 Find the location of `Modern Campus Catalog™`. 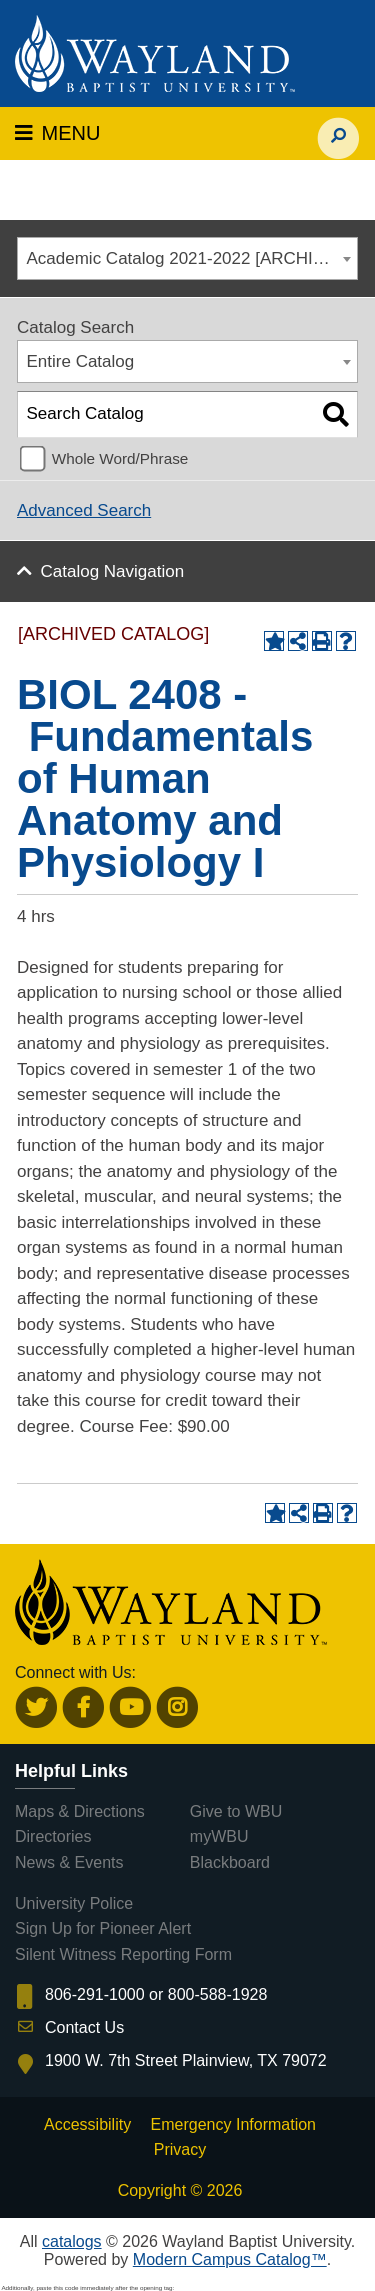

Modern Campus Catalog™ is located at coordinates (230, 2259).